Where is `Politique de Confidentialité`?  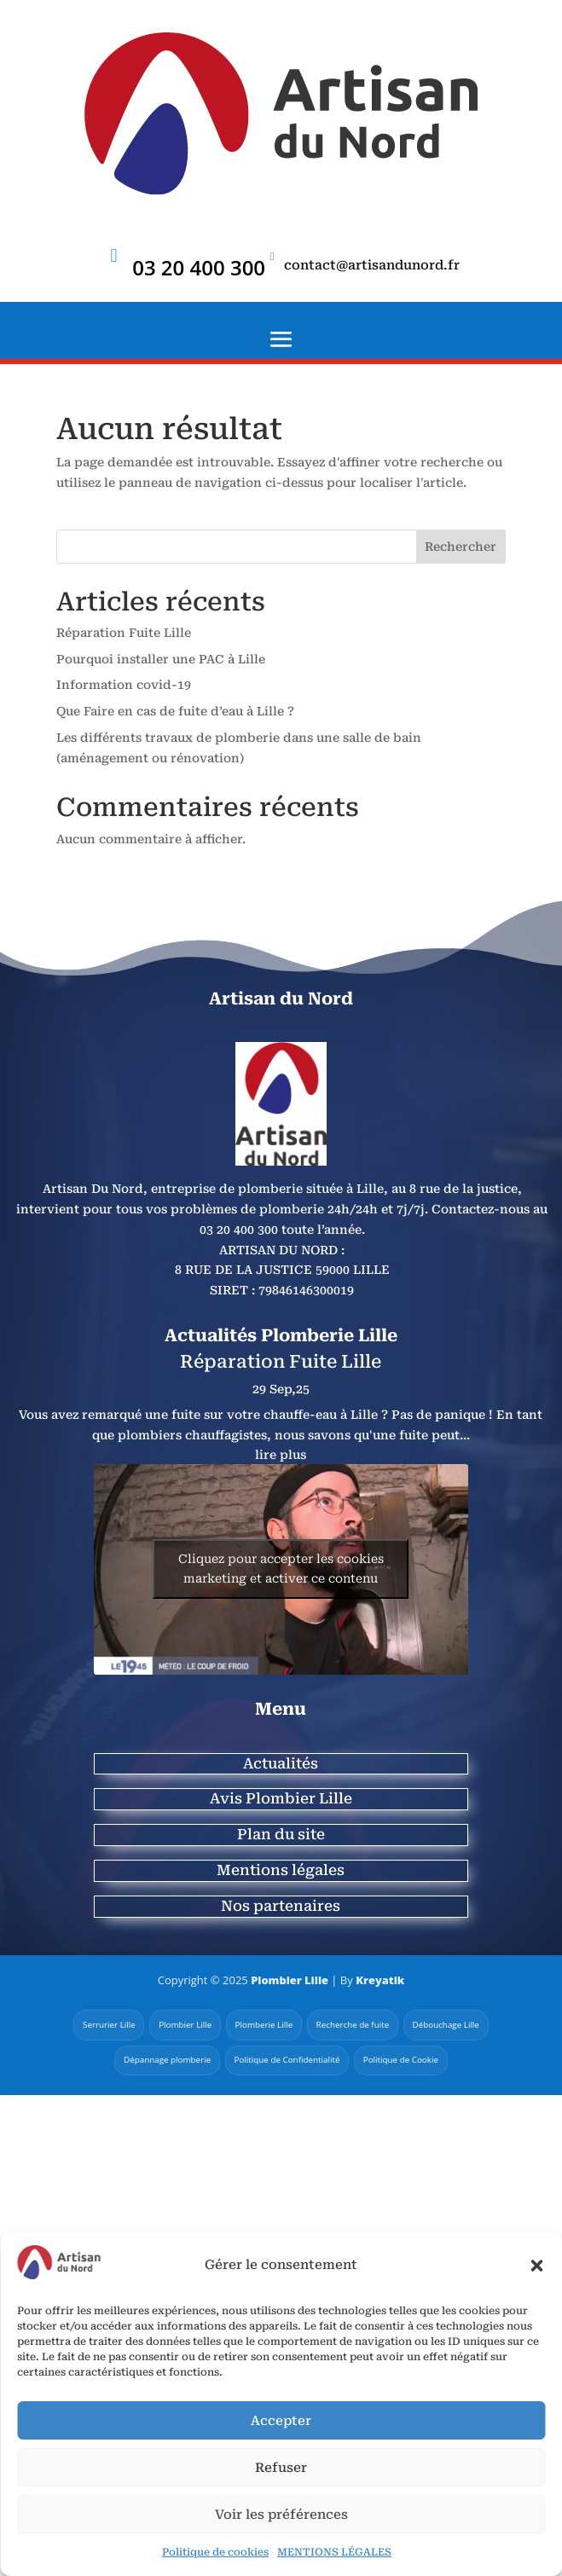
Politique de Confidentialité is located at coordinates (287, 2060).